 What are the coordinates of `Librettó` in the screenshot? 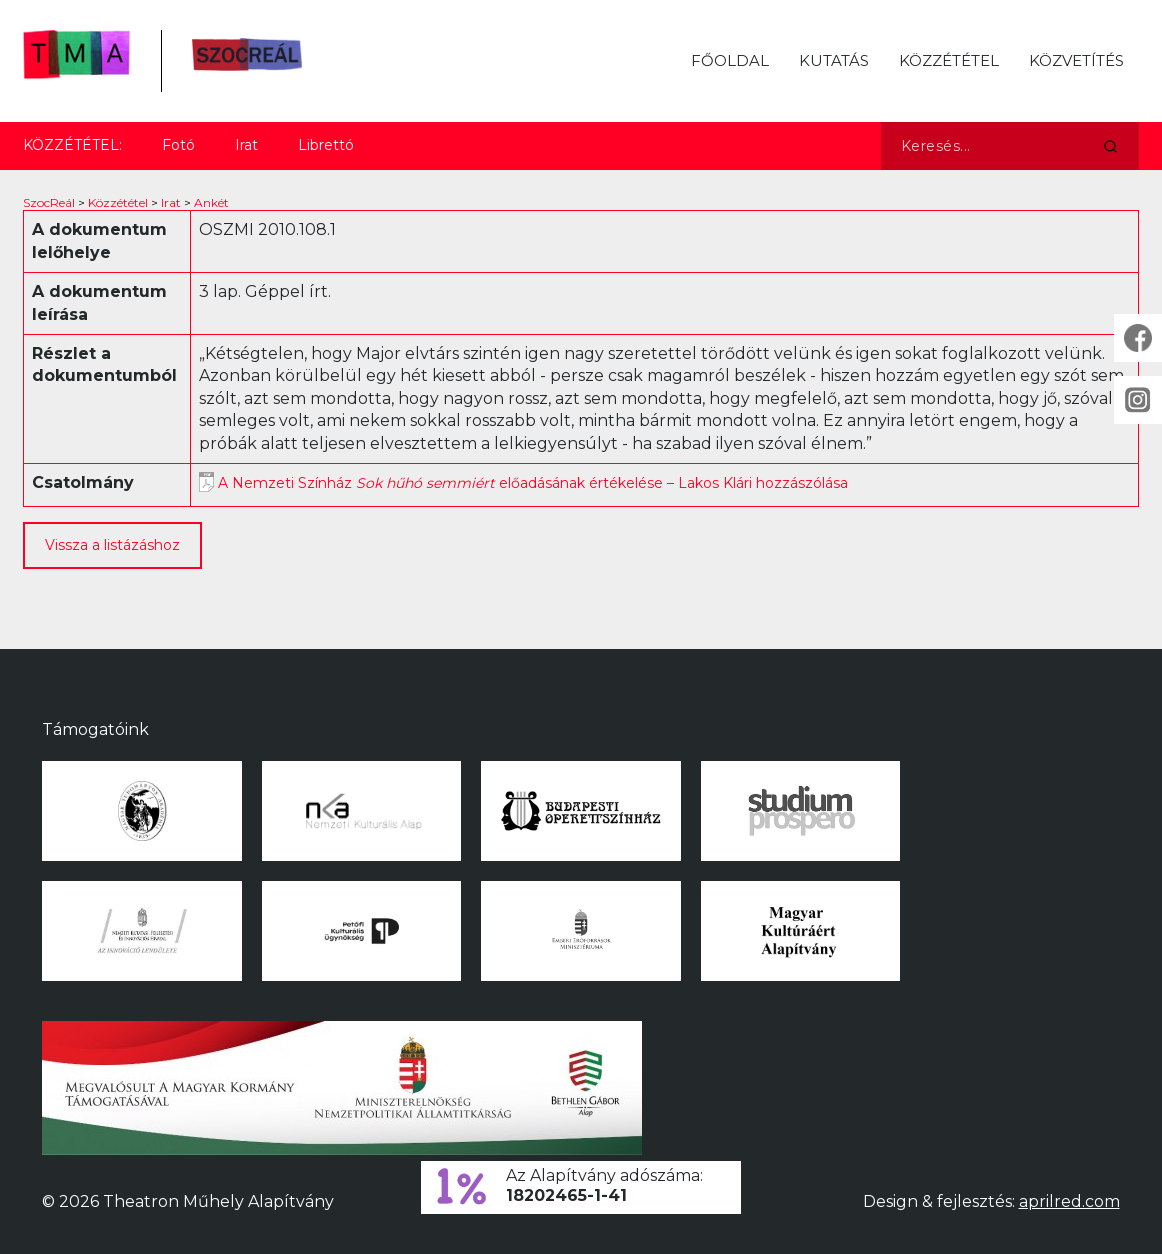 It's located at (326, 145).